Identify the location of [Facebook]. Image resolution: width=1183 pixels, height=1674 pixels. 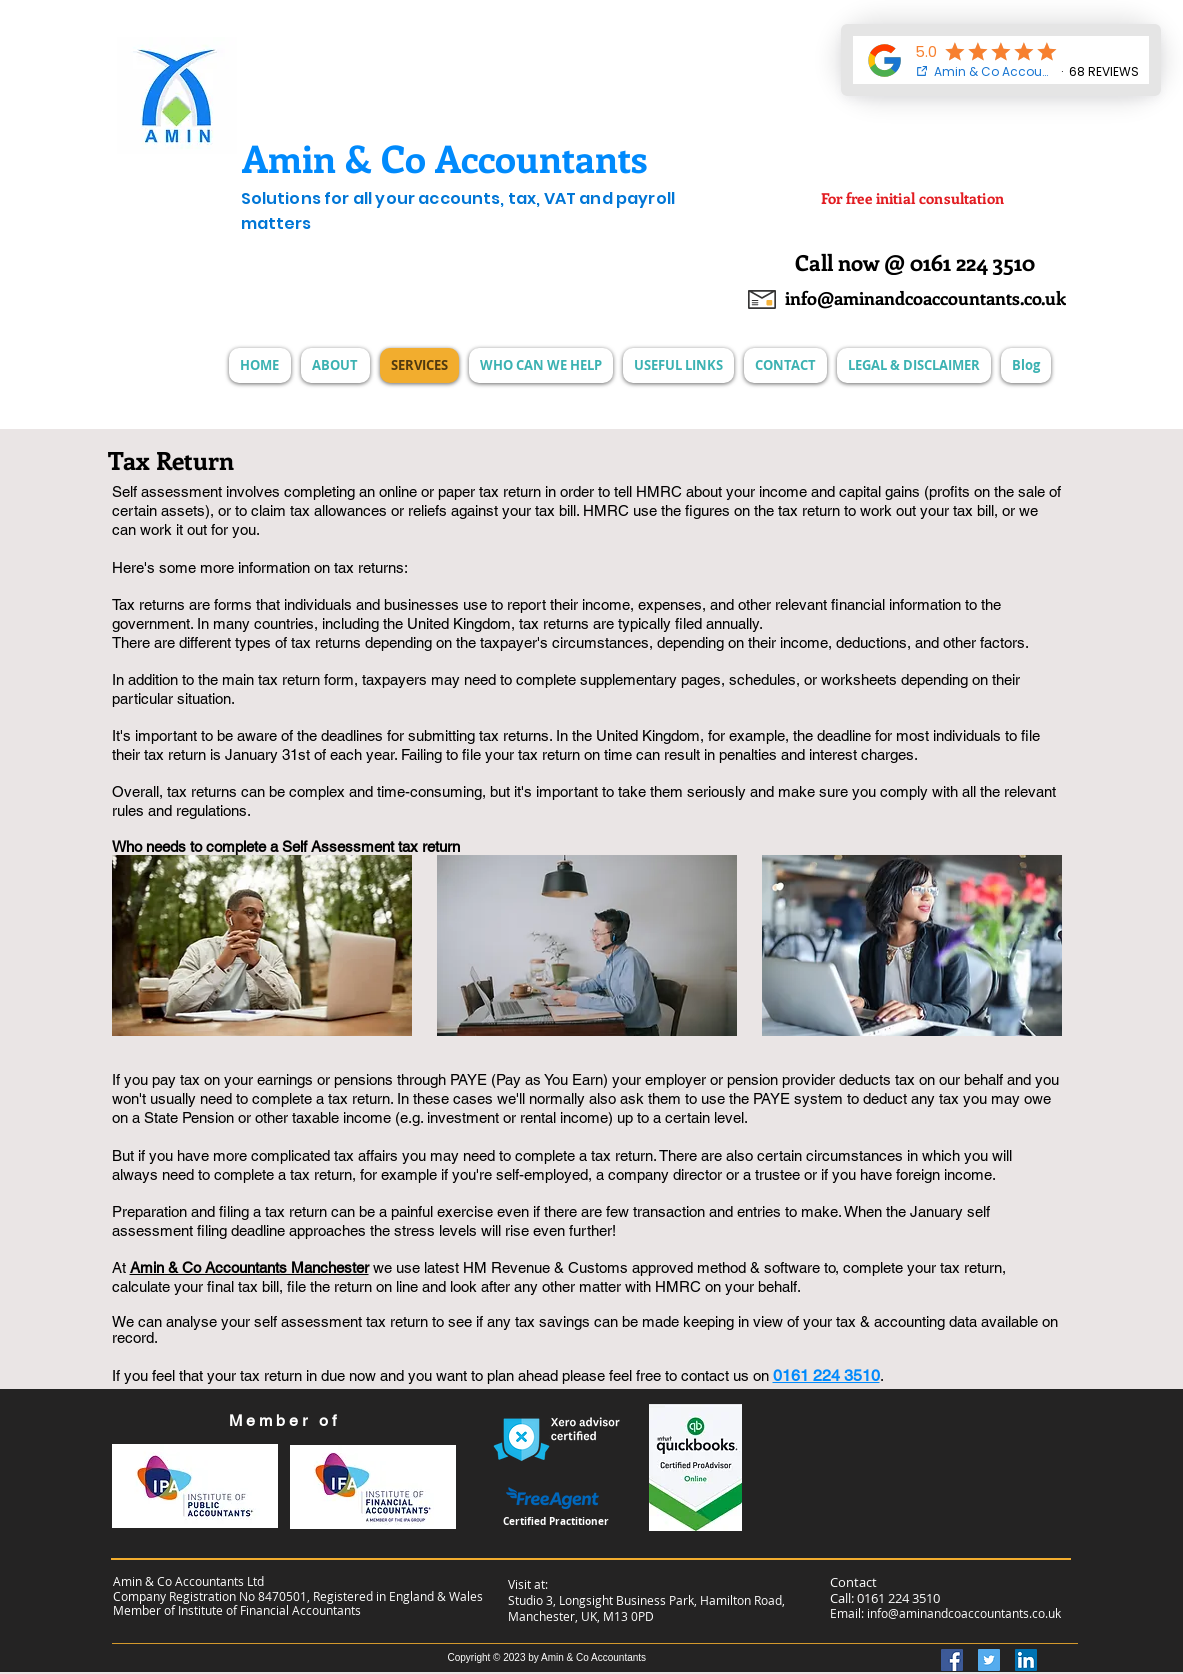
(952, 1660).